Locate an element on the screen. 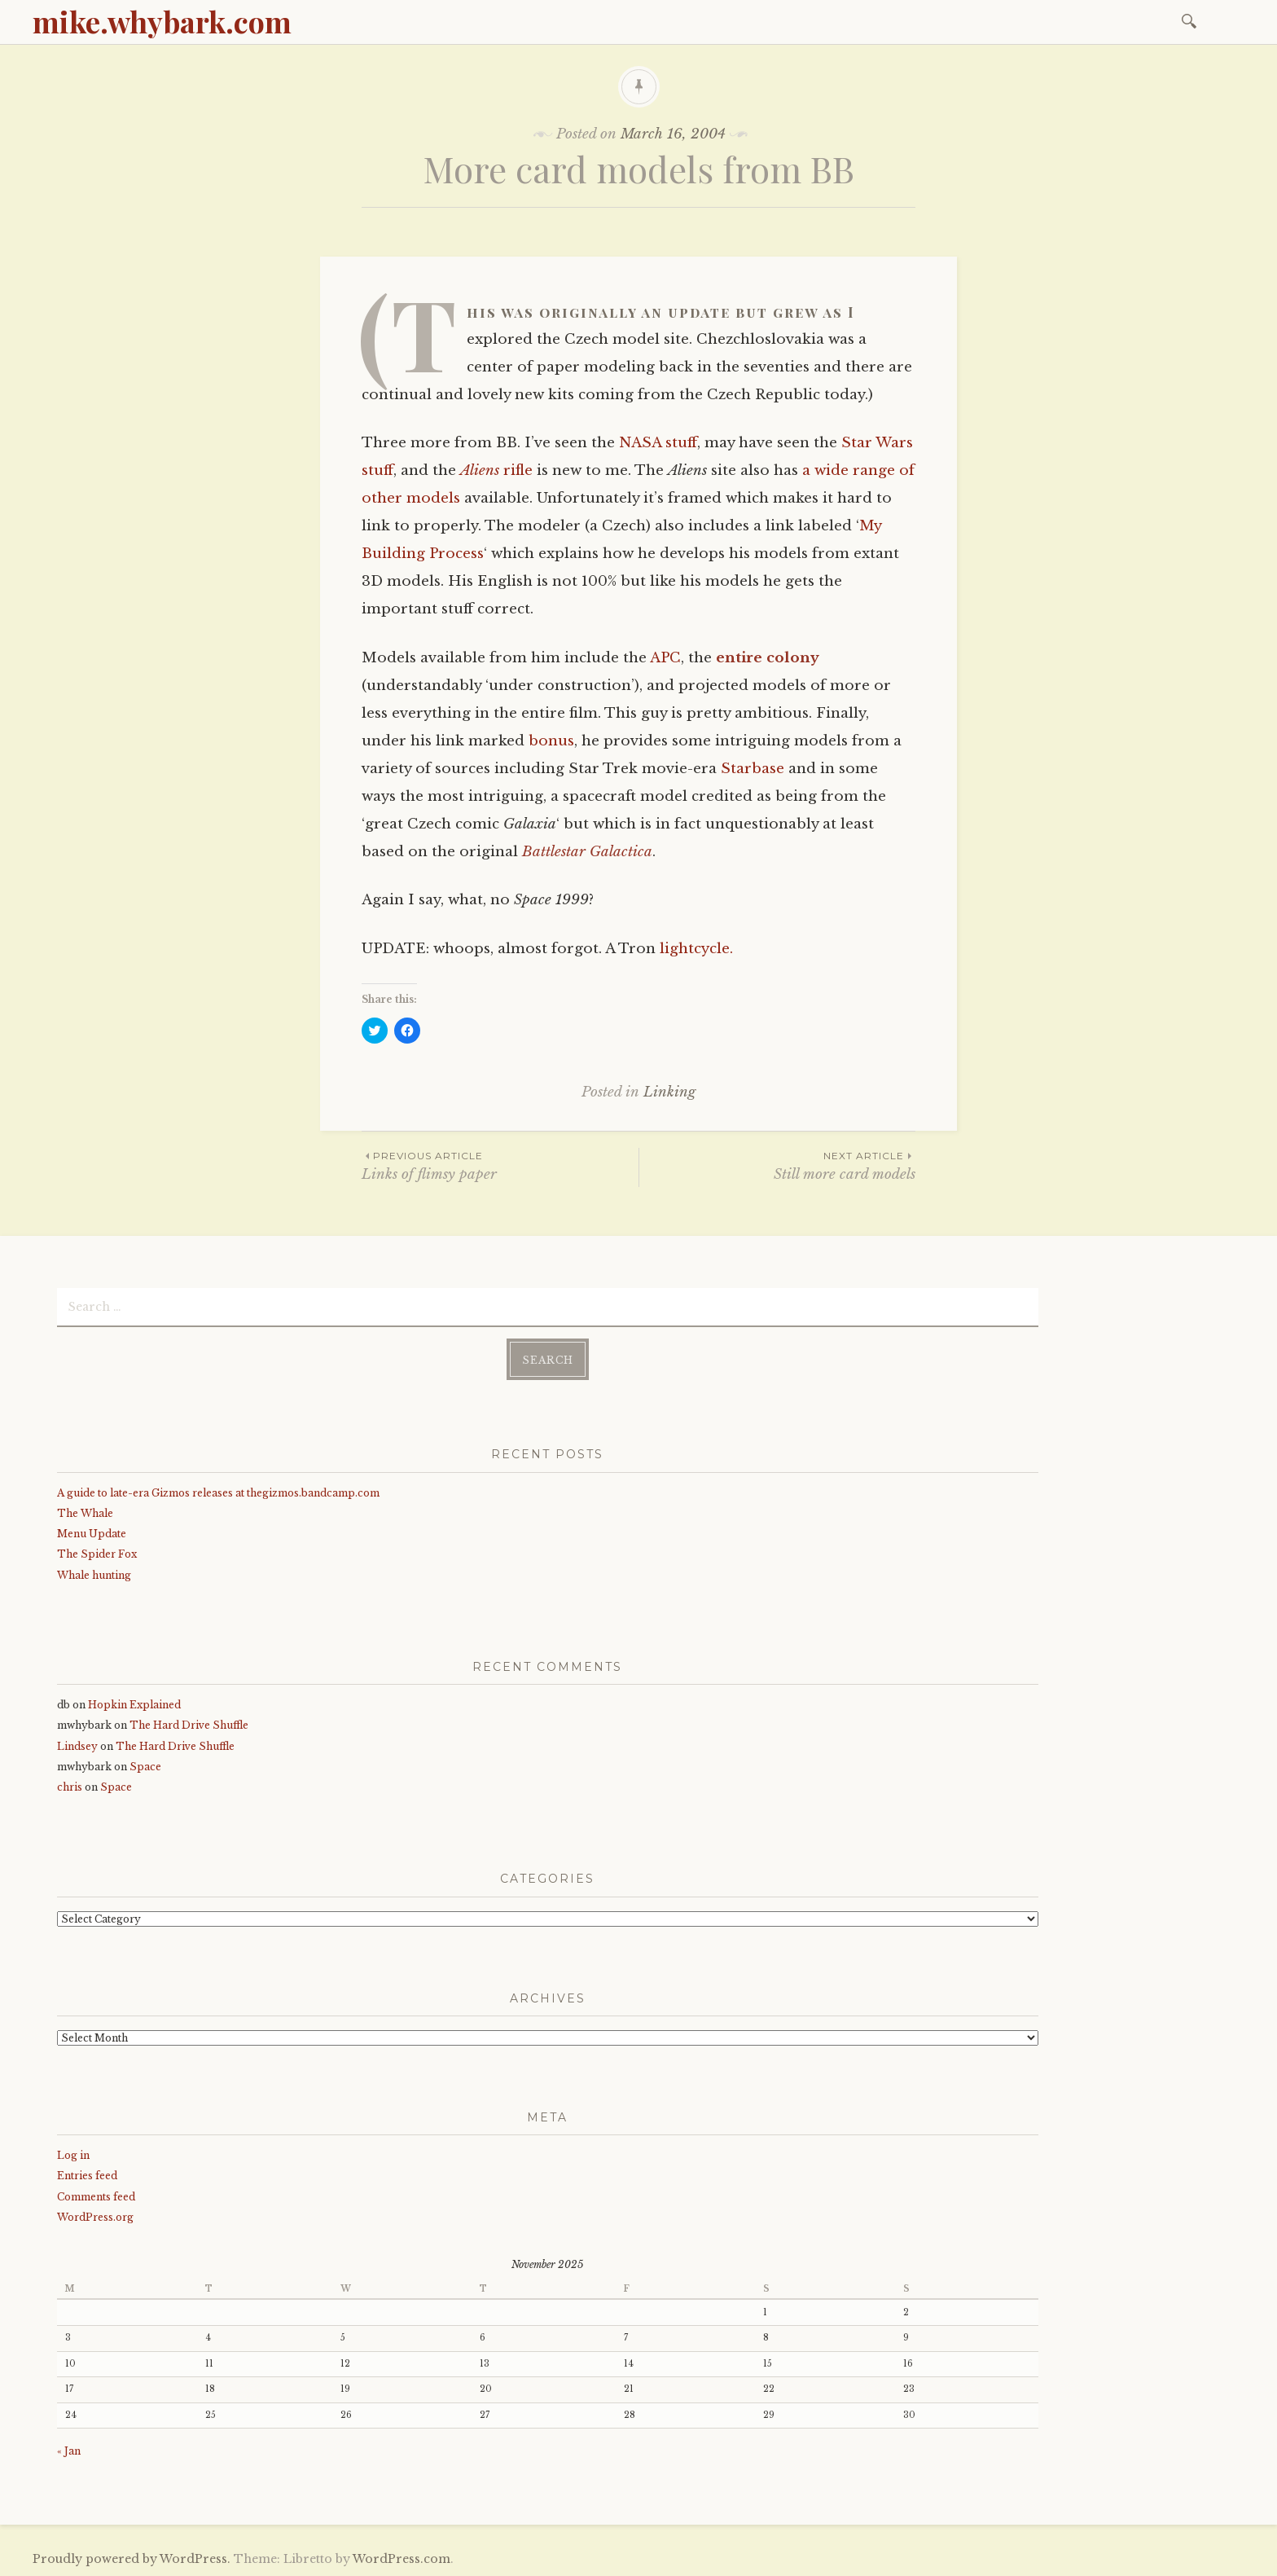 The width and height of the screenshot is (1277, 2576). The Whale is located at coordinates (85, 1513).